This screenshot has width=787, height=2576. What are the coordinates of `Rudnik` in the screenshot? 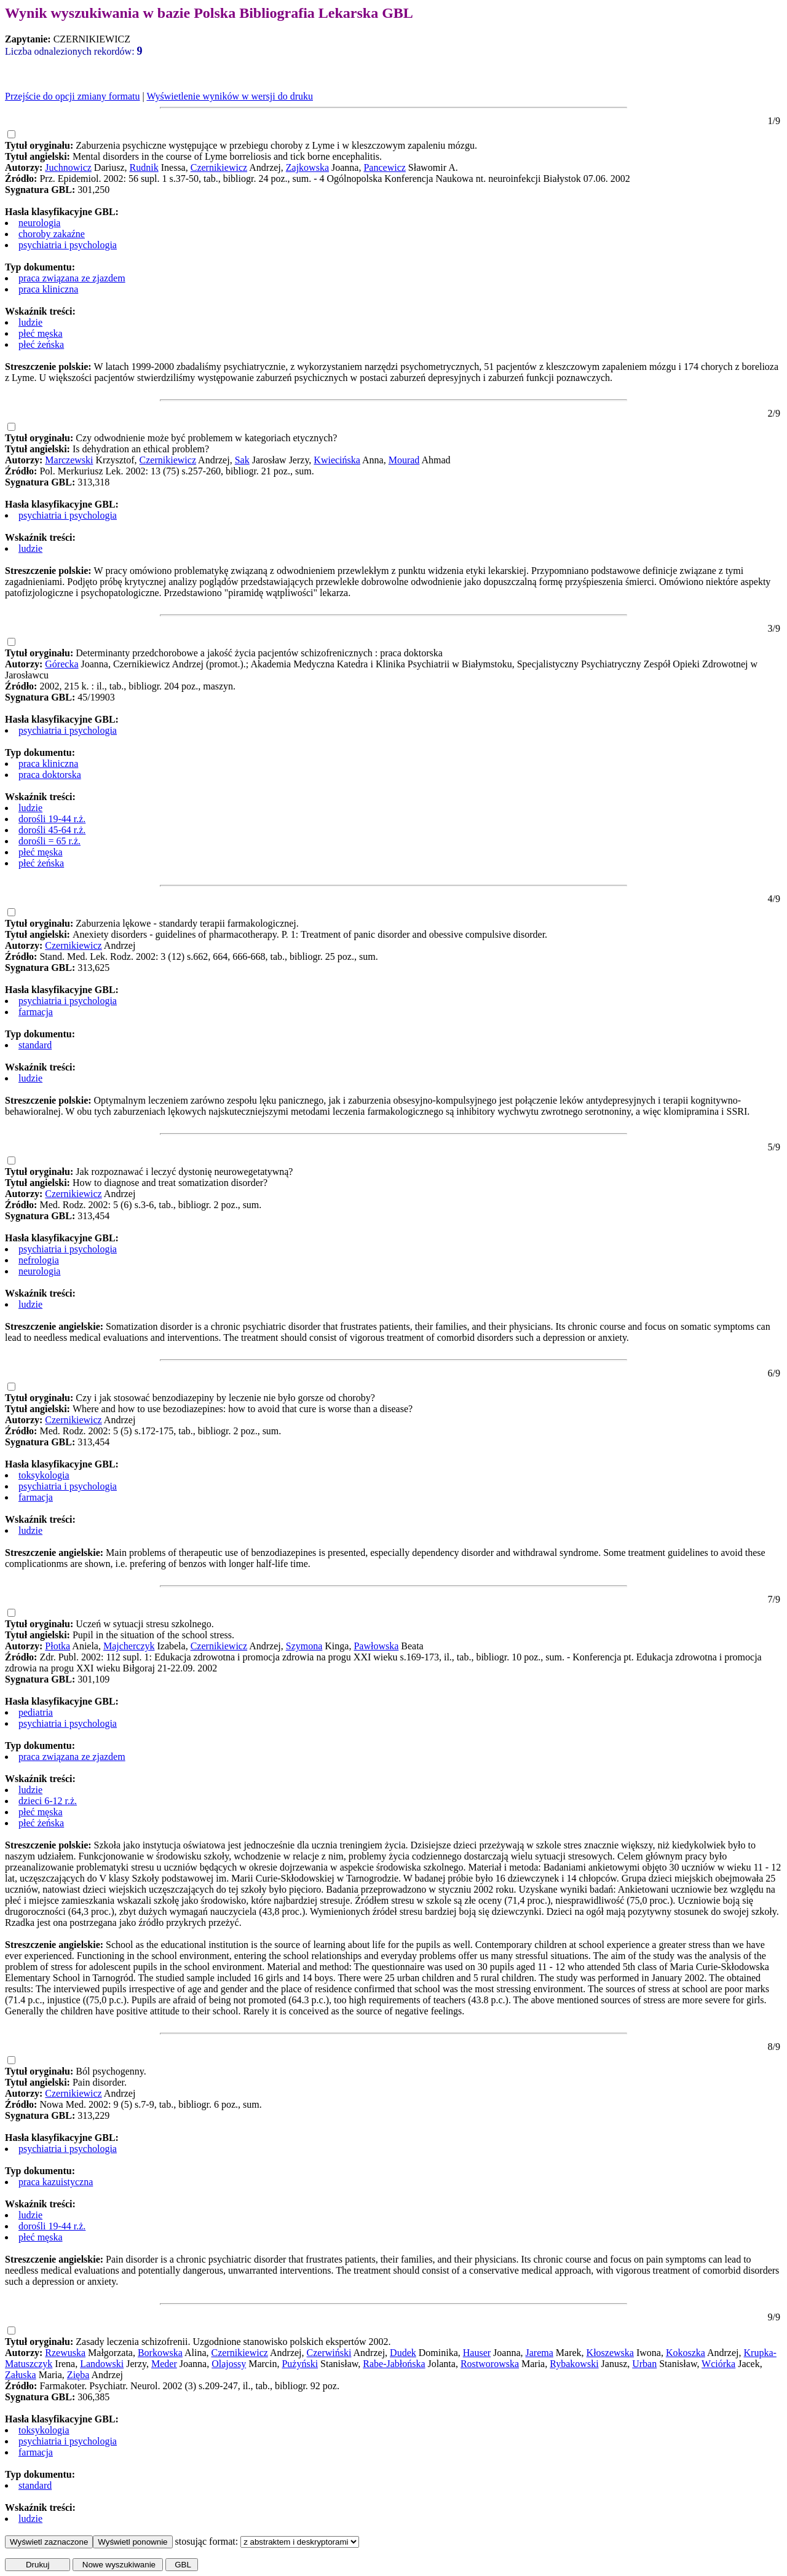 It's located at (144, 167).